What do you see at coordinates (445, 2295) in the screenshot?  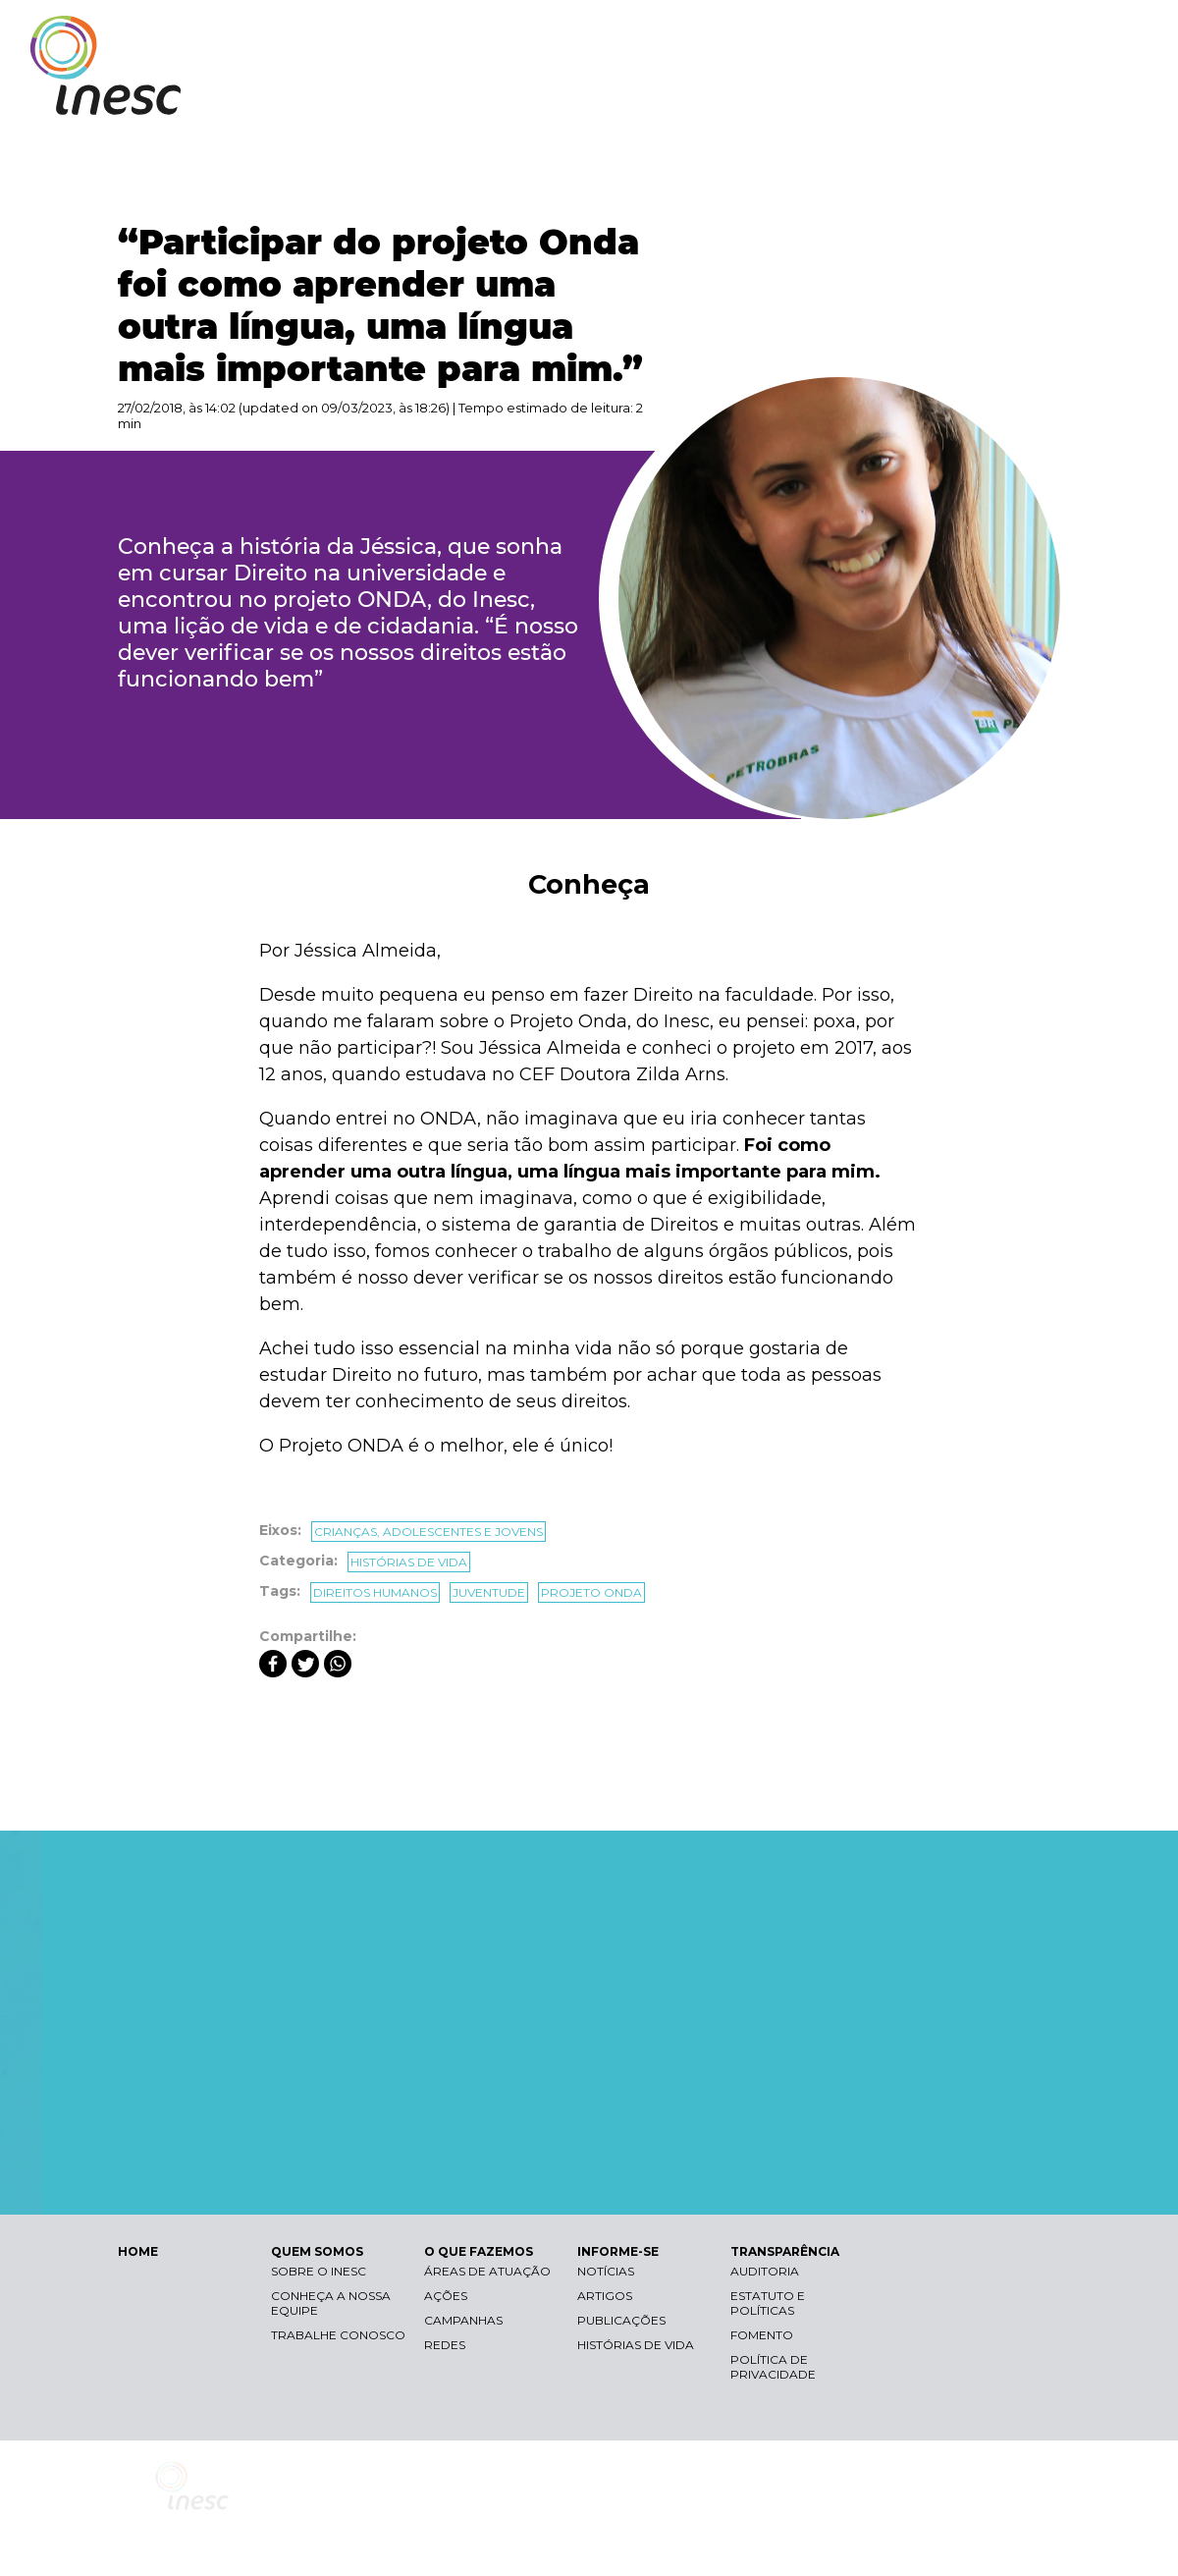 I see `Ações` at bounding box center [445, 2295].